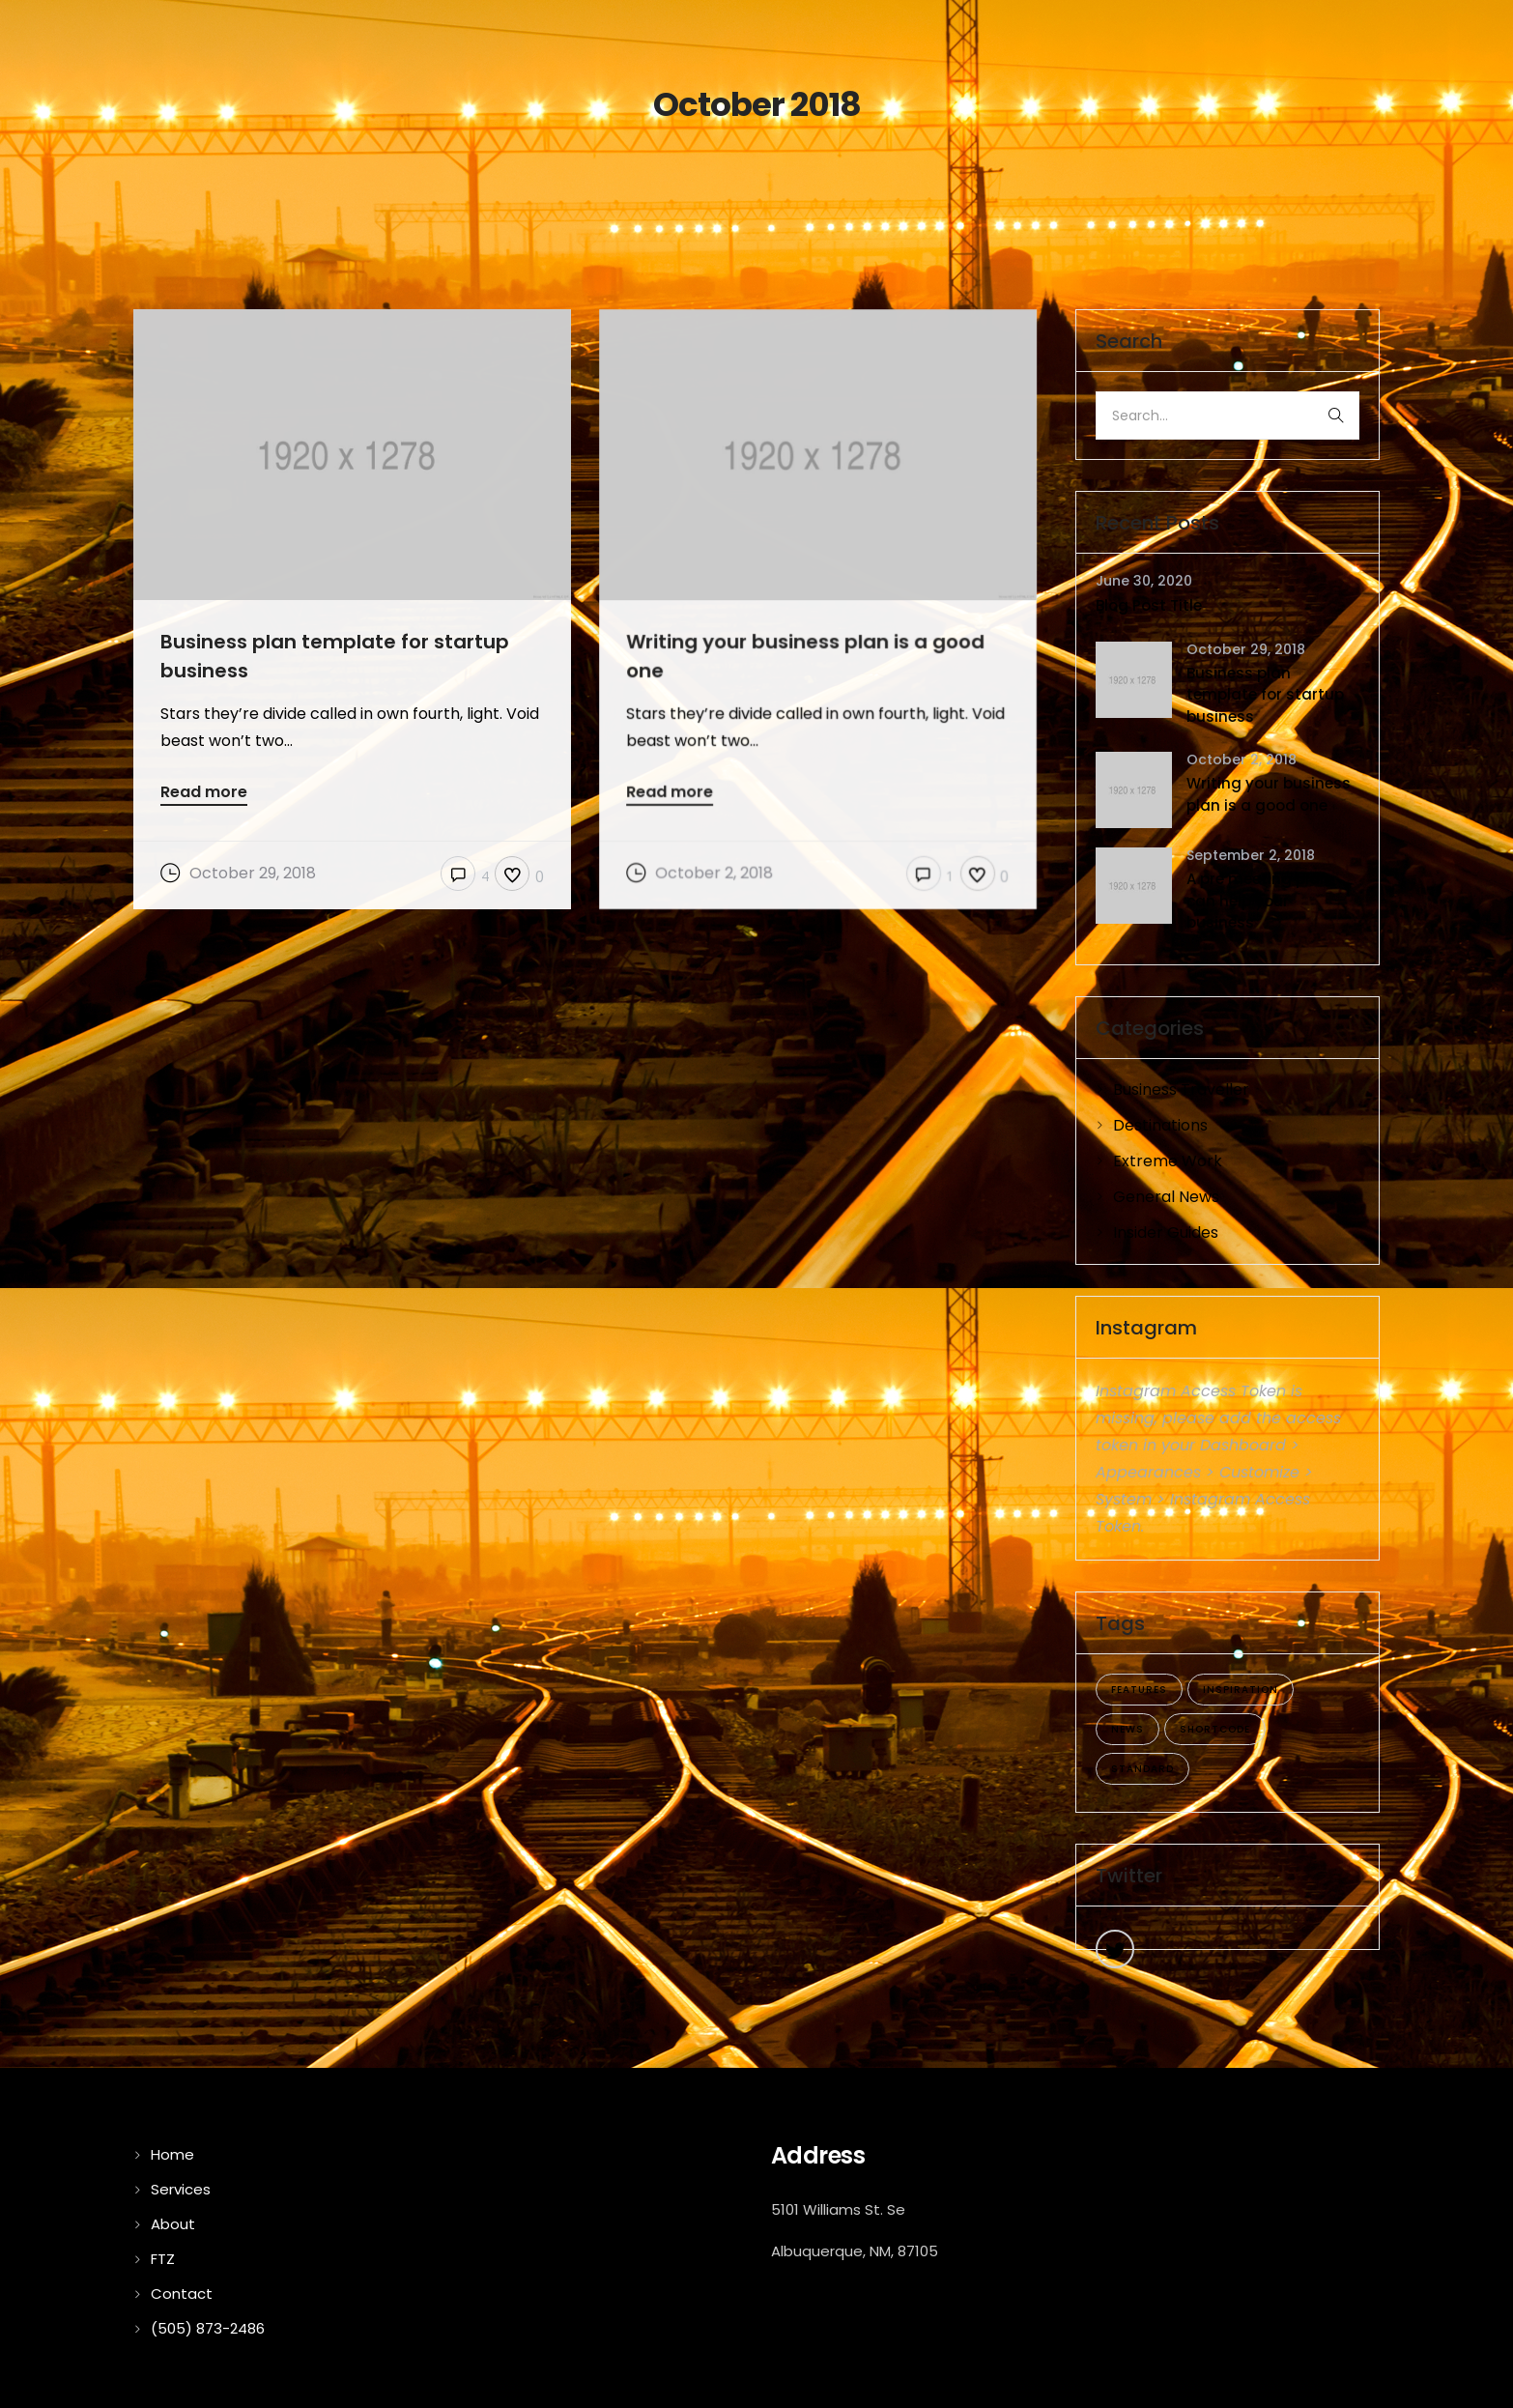 Image resolution: width=1513 pixels, height=2408 pixels. What do you see at coordinates (208, 2328) in the screenshot?
I see `(505) 873-2486` at bounding box center [208, 2328].